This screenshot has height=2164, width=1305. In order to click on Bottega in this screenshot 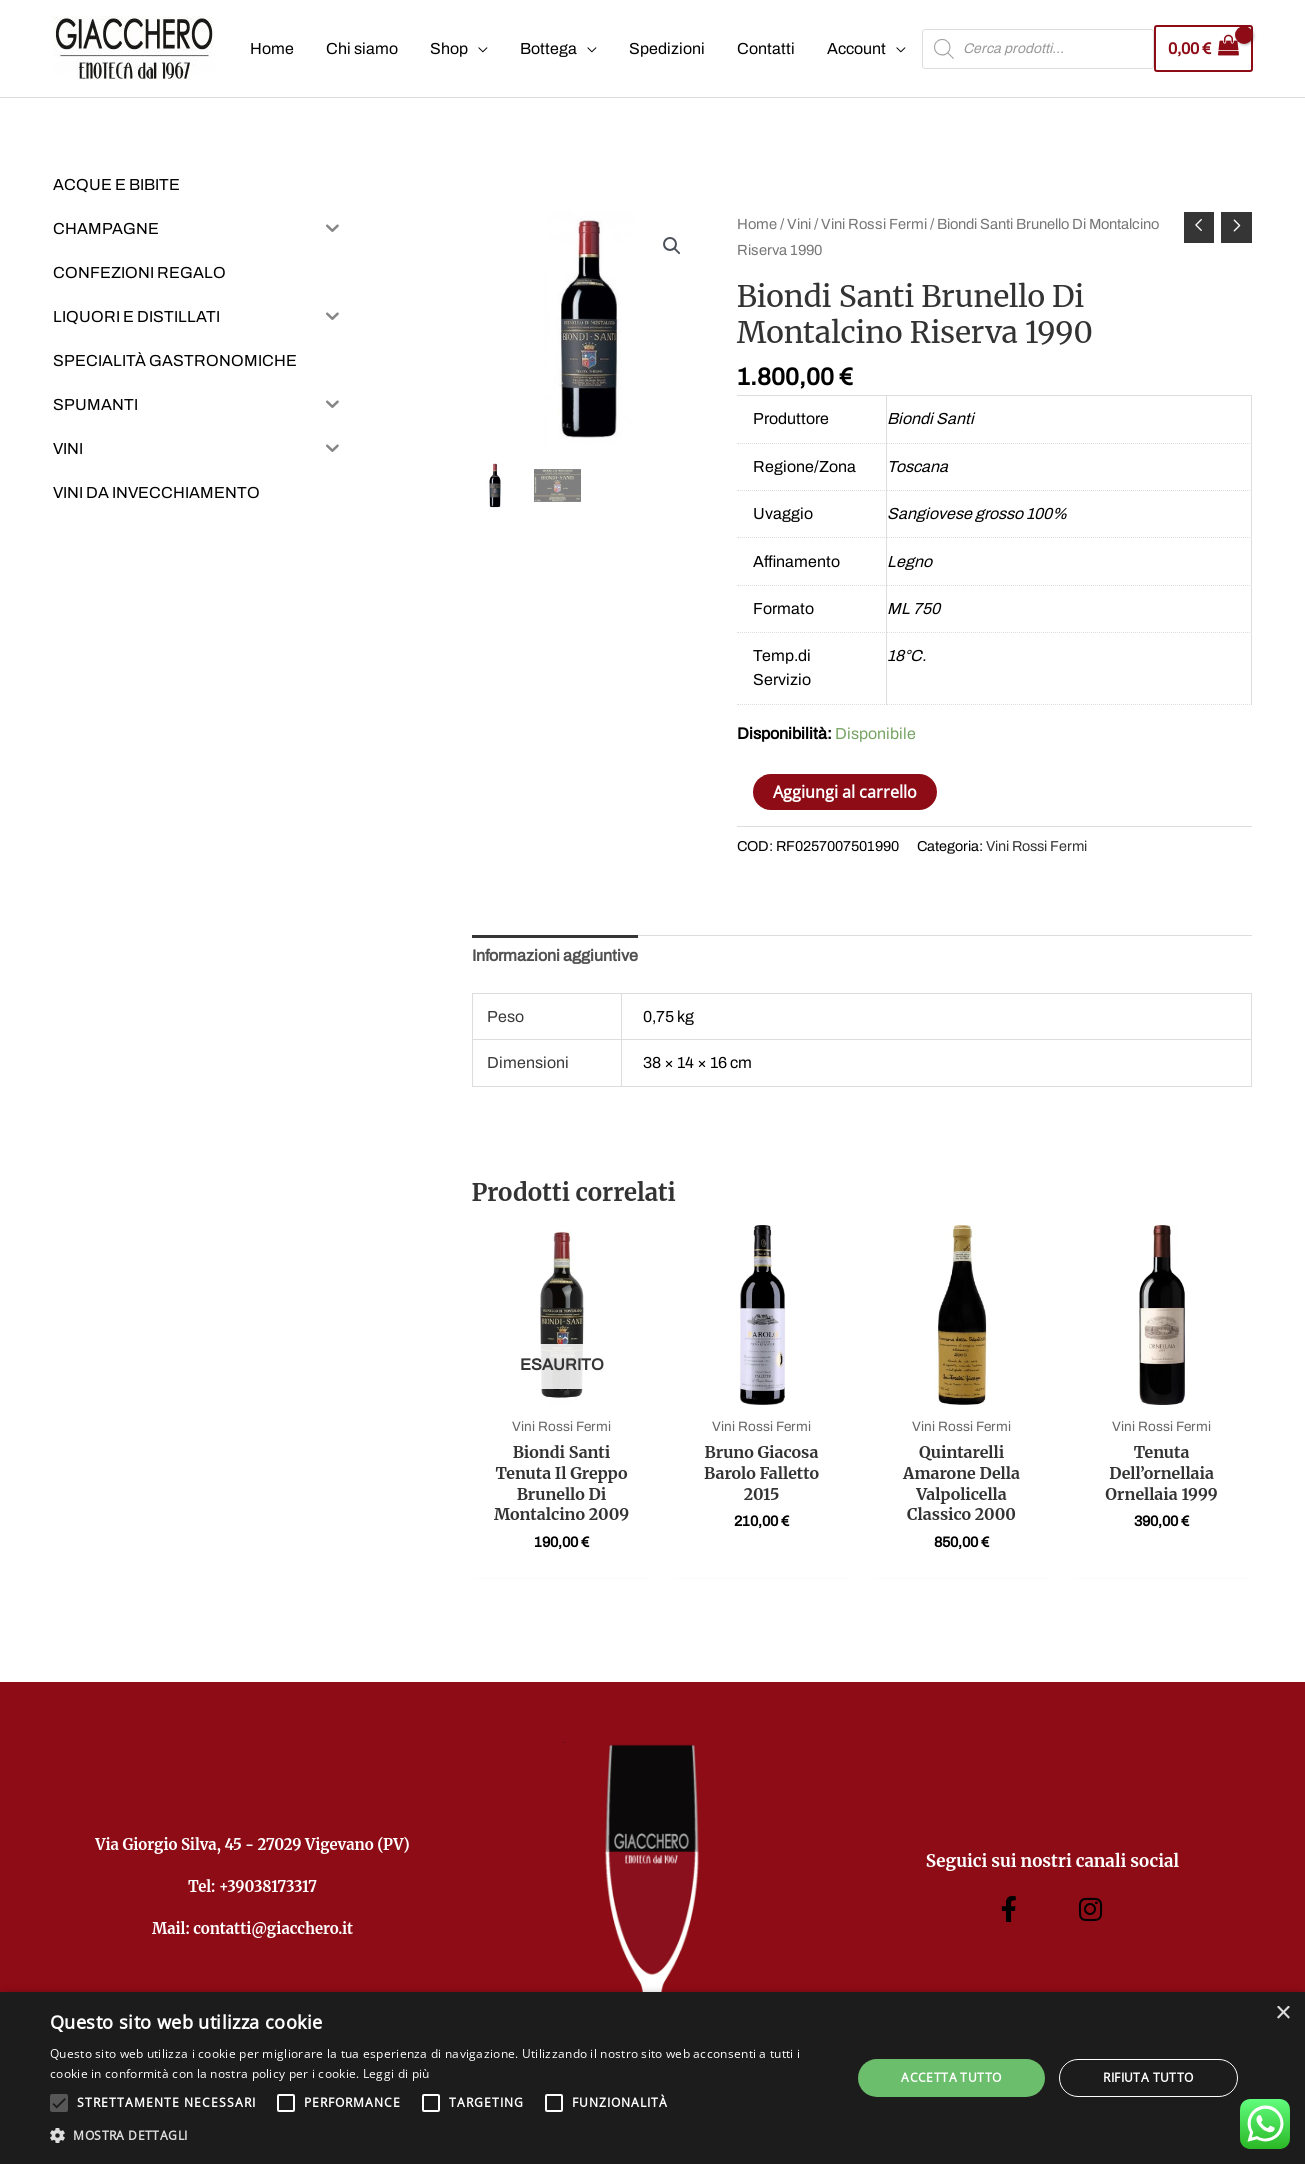, I will do `click(548, 48)`.